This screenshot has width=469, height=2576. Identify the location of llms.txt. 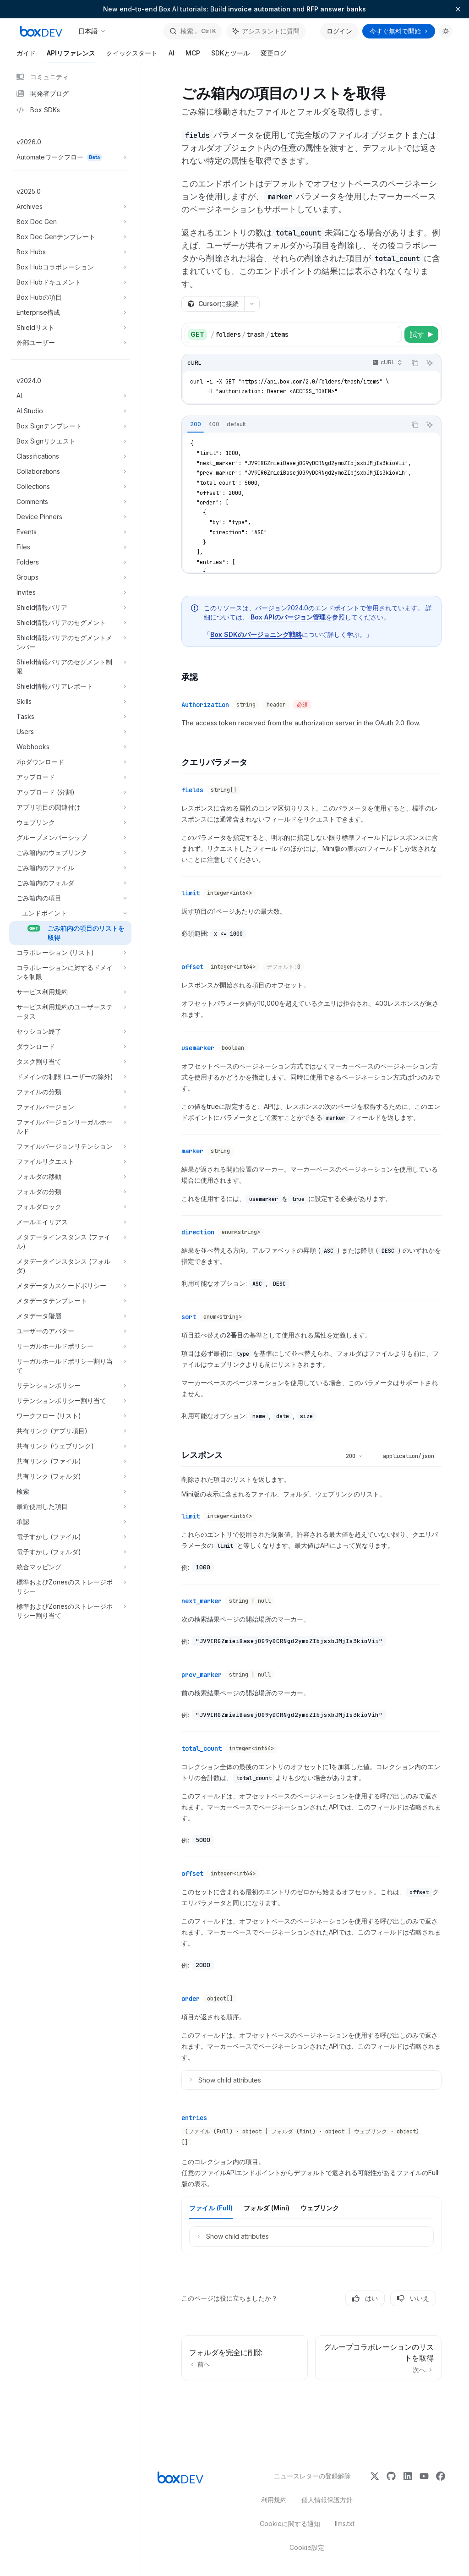
(344, 2523).